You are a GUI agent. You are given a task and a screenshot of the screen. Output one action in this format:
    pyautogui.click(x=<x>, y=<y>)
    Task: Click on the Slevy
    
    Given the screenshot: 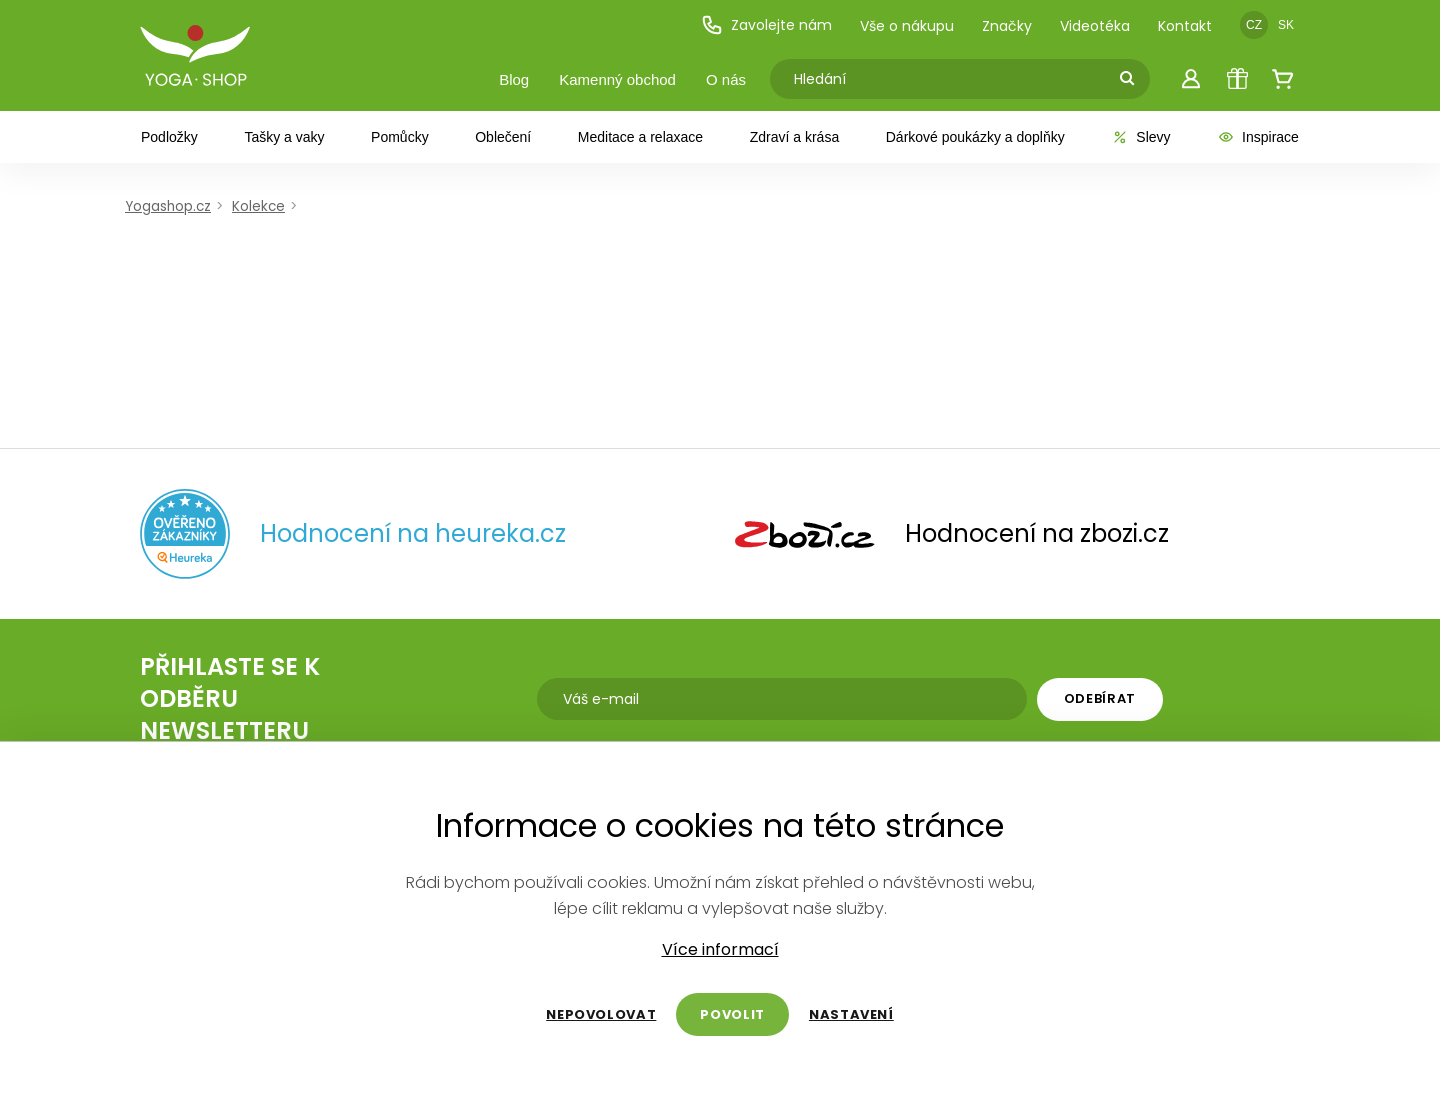 What is the action you would take?
    pyautogui.click(x=1140, y=137)
    